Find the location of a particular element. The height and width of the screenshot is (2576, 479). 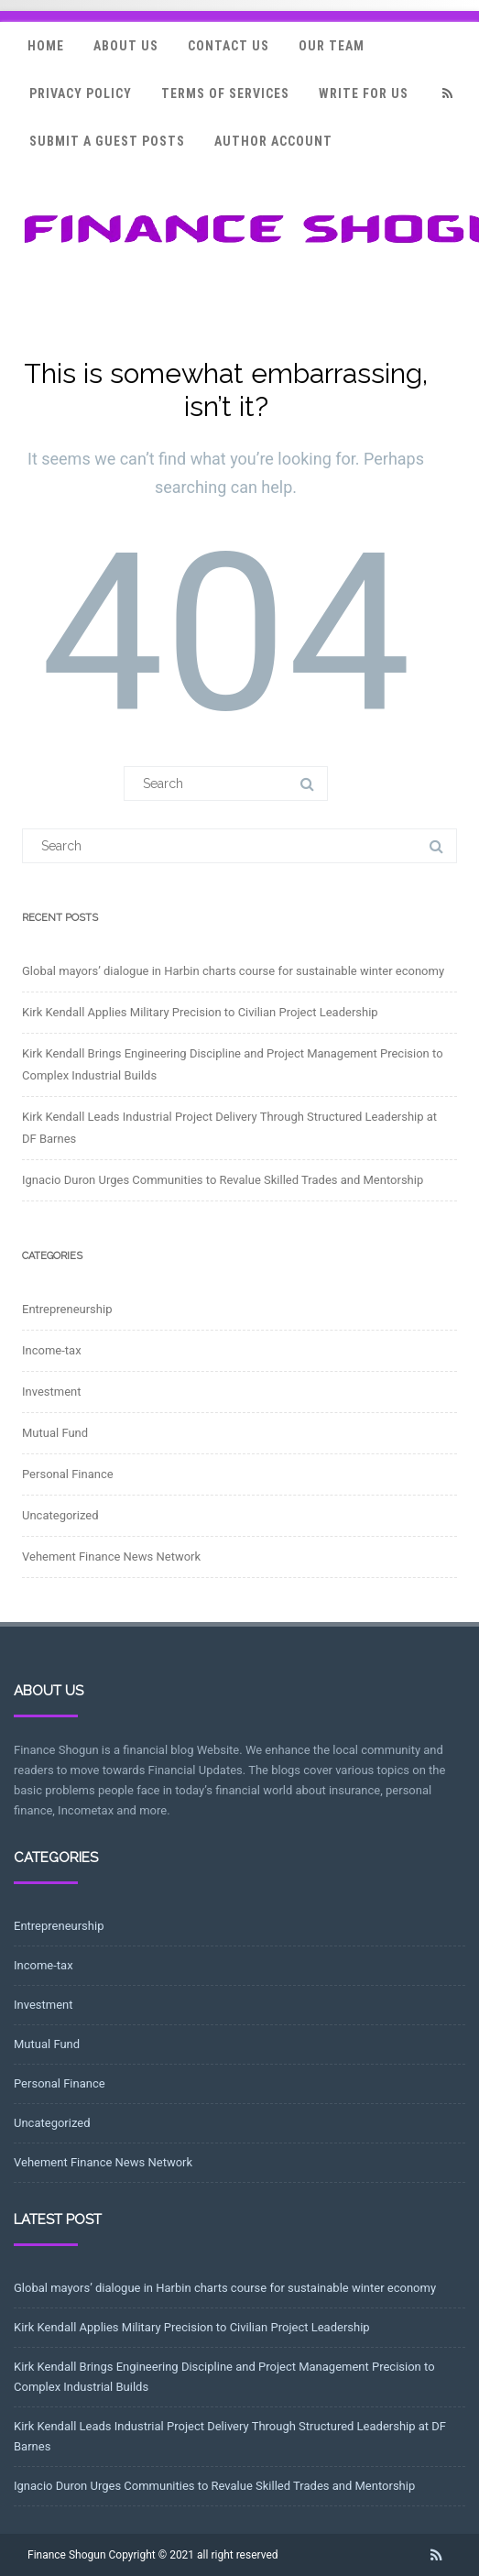

Mutual Fund is located at coordinates (55, 1433).